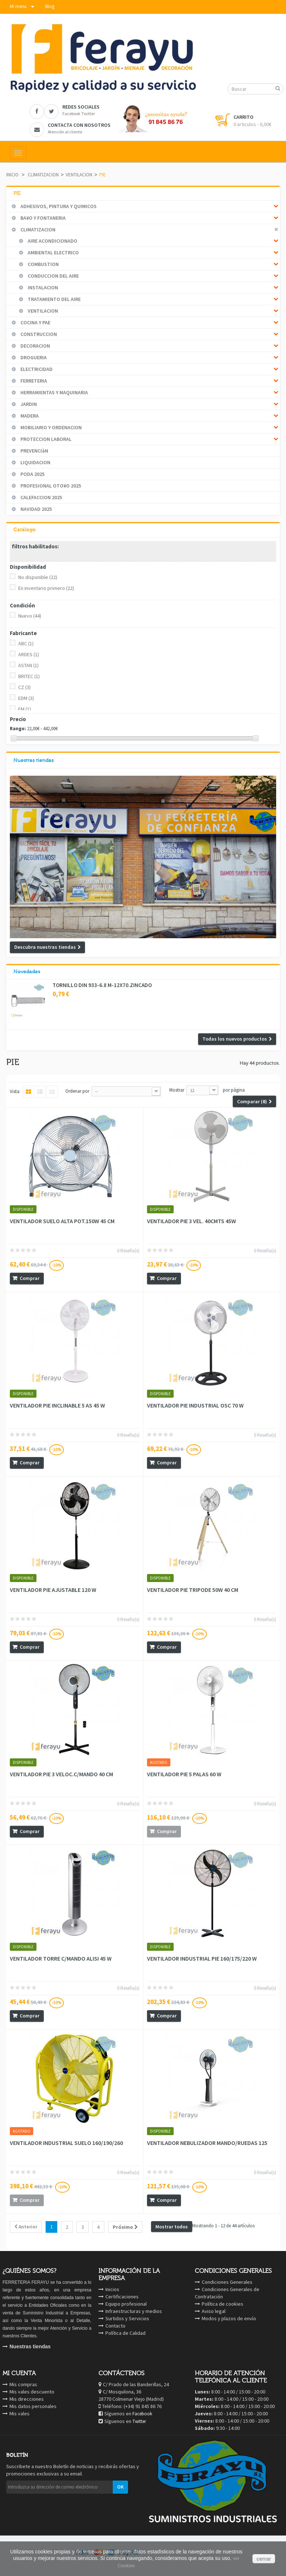 The width and height of the screenshot is (286, 2576). Describe the element at coordinates (49, 6) in the screenshot. I see `Blog` at that location.